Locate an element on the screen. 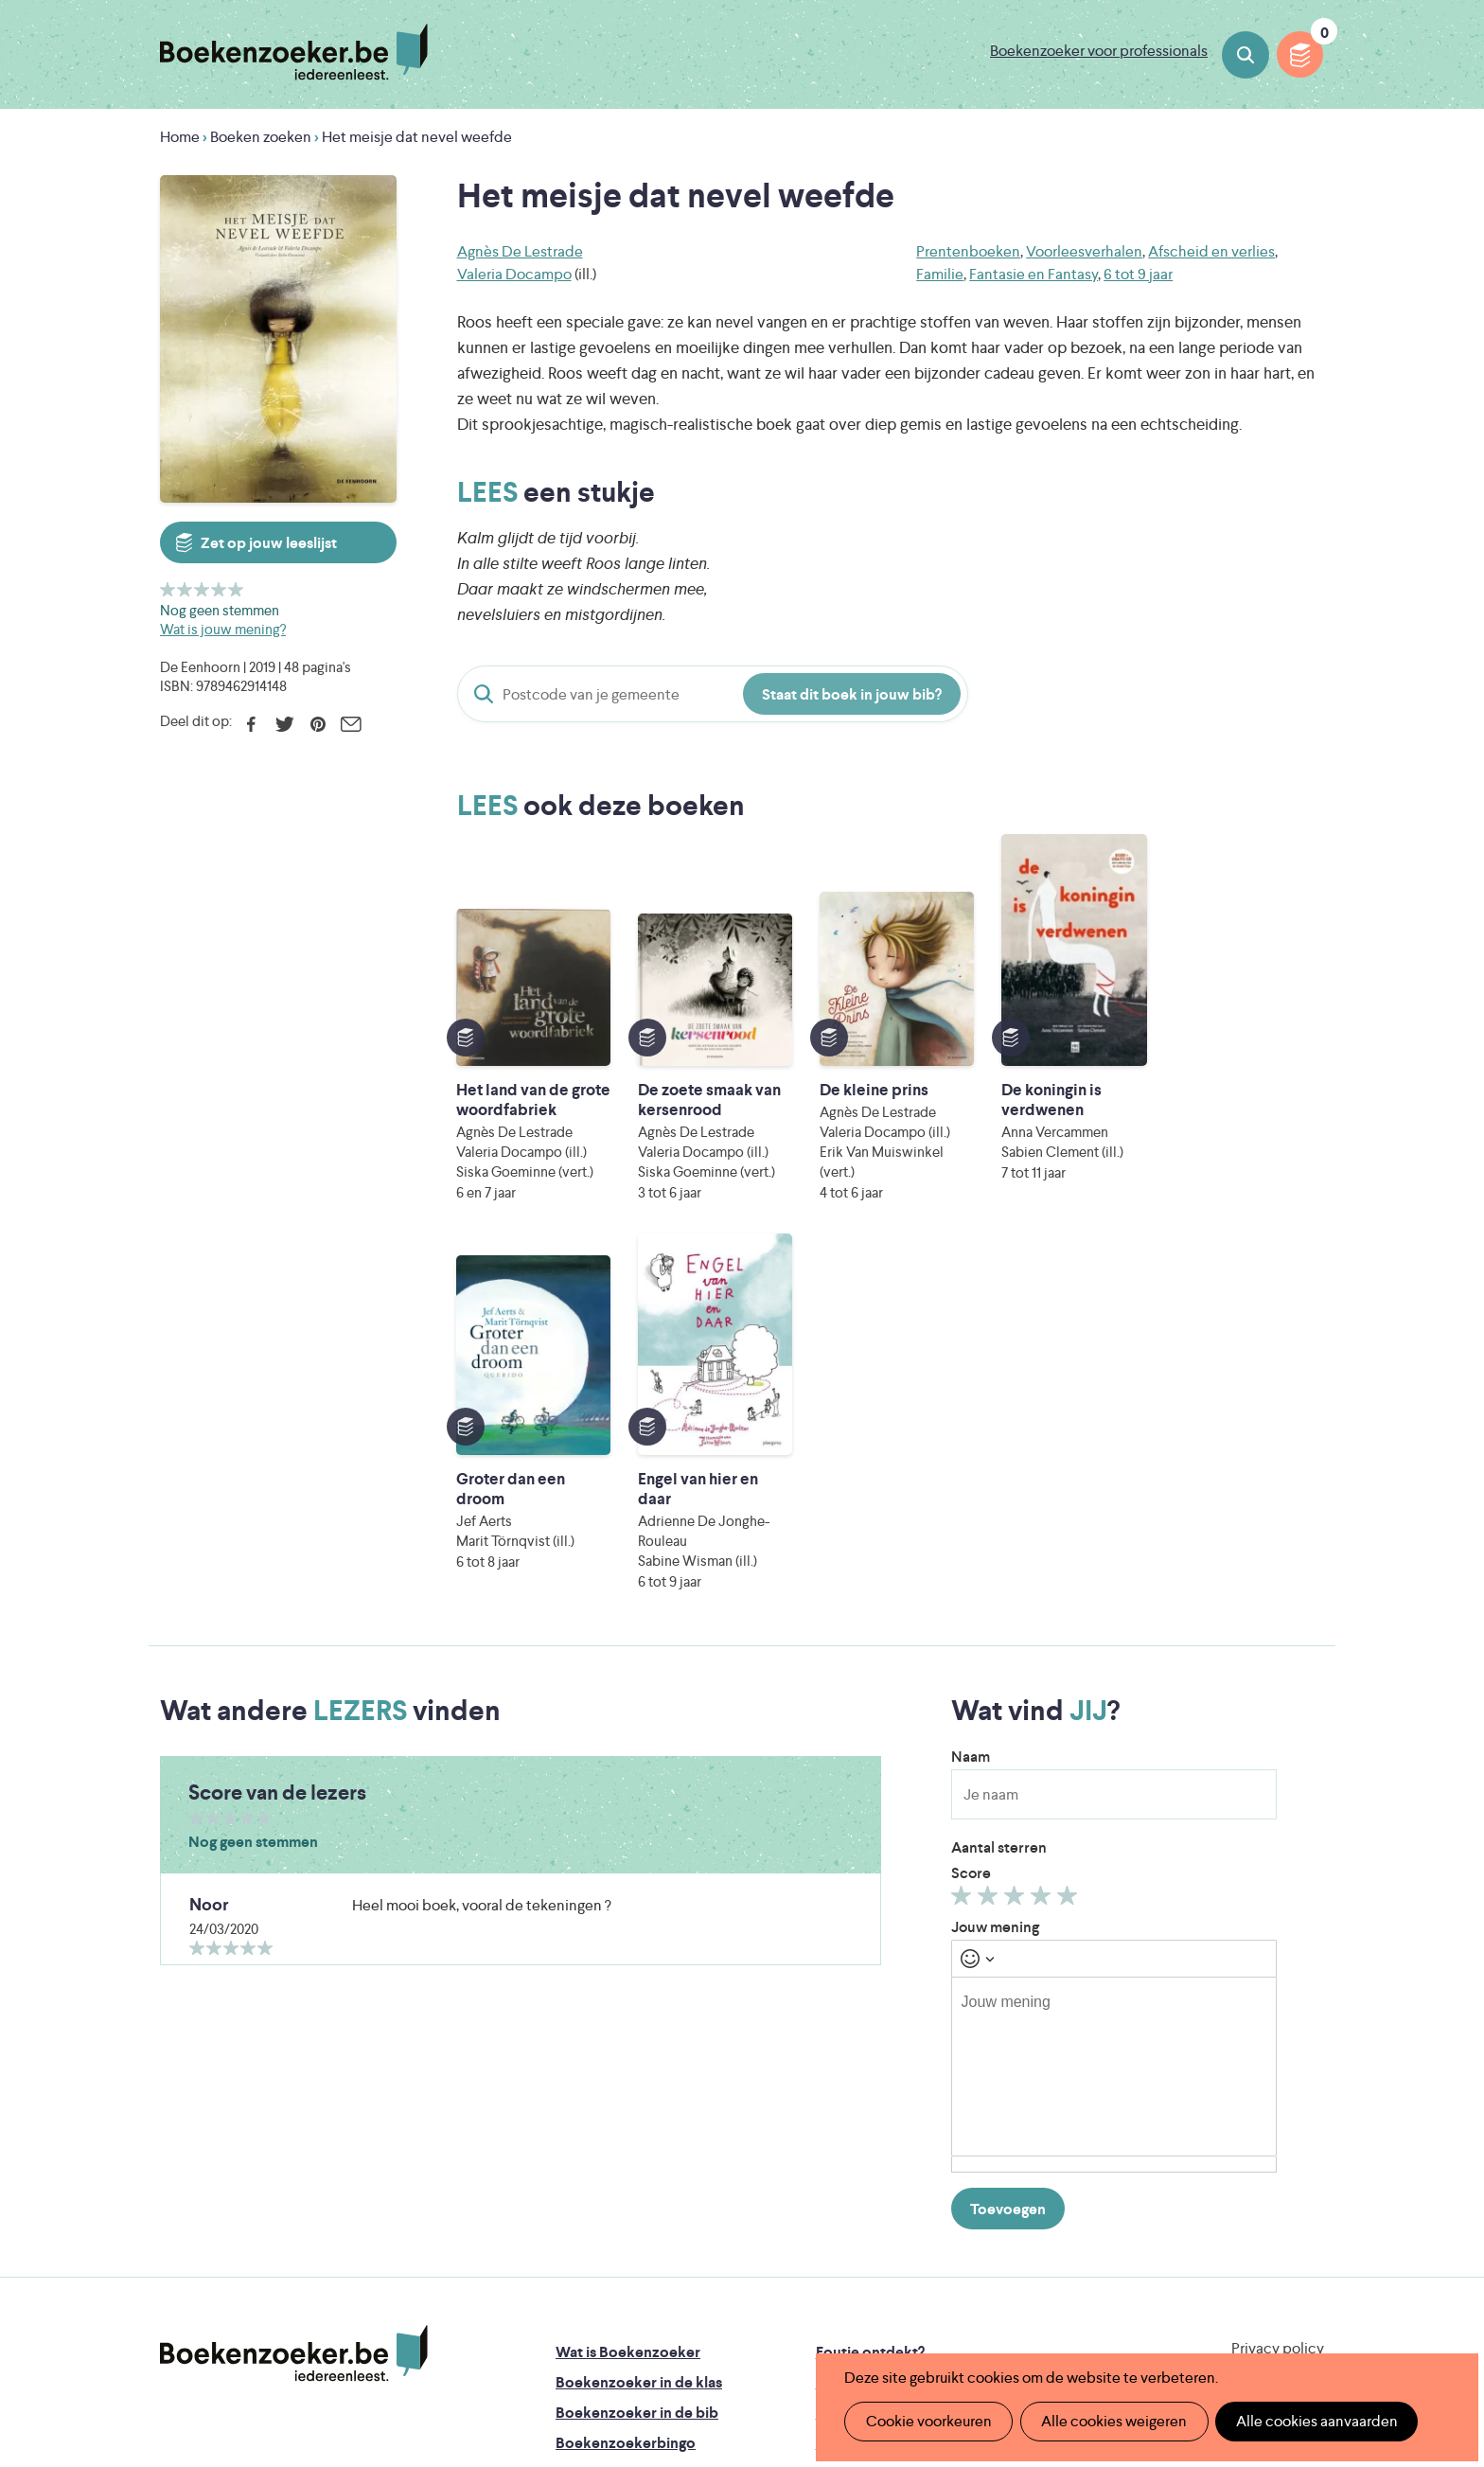 Image resolution: width=1484 pixels, height=2467 pixels. Facebook is located at coordinates (251, 724).